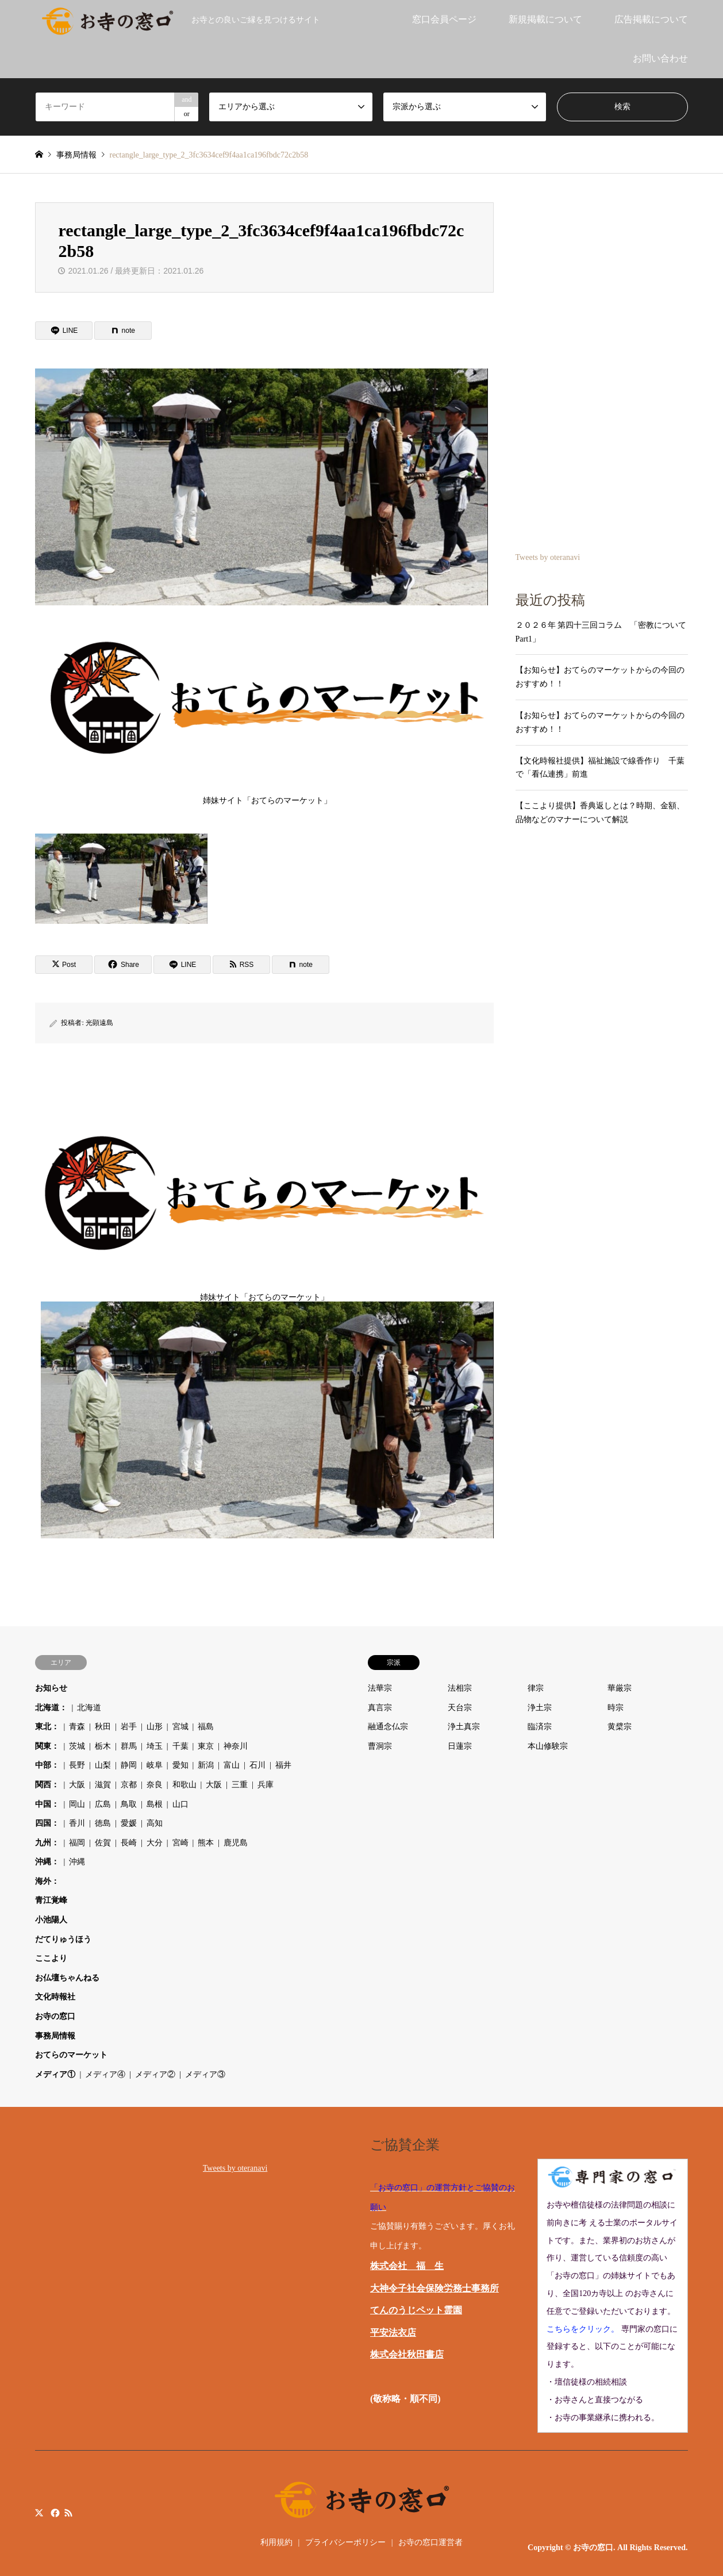 Image resolution: width=723 pixels, height=2576 pixels. Describe the element at coordinates (77, 1746) in the screenshot. I see `茨城` at that location.